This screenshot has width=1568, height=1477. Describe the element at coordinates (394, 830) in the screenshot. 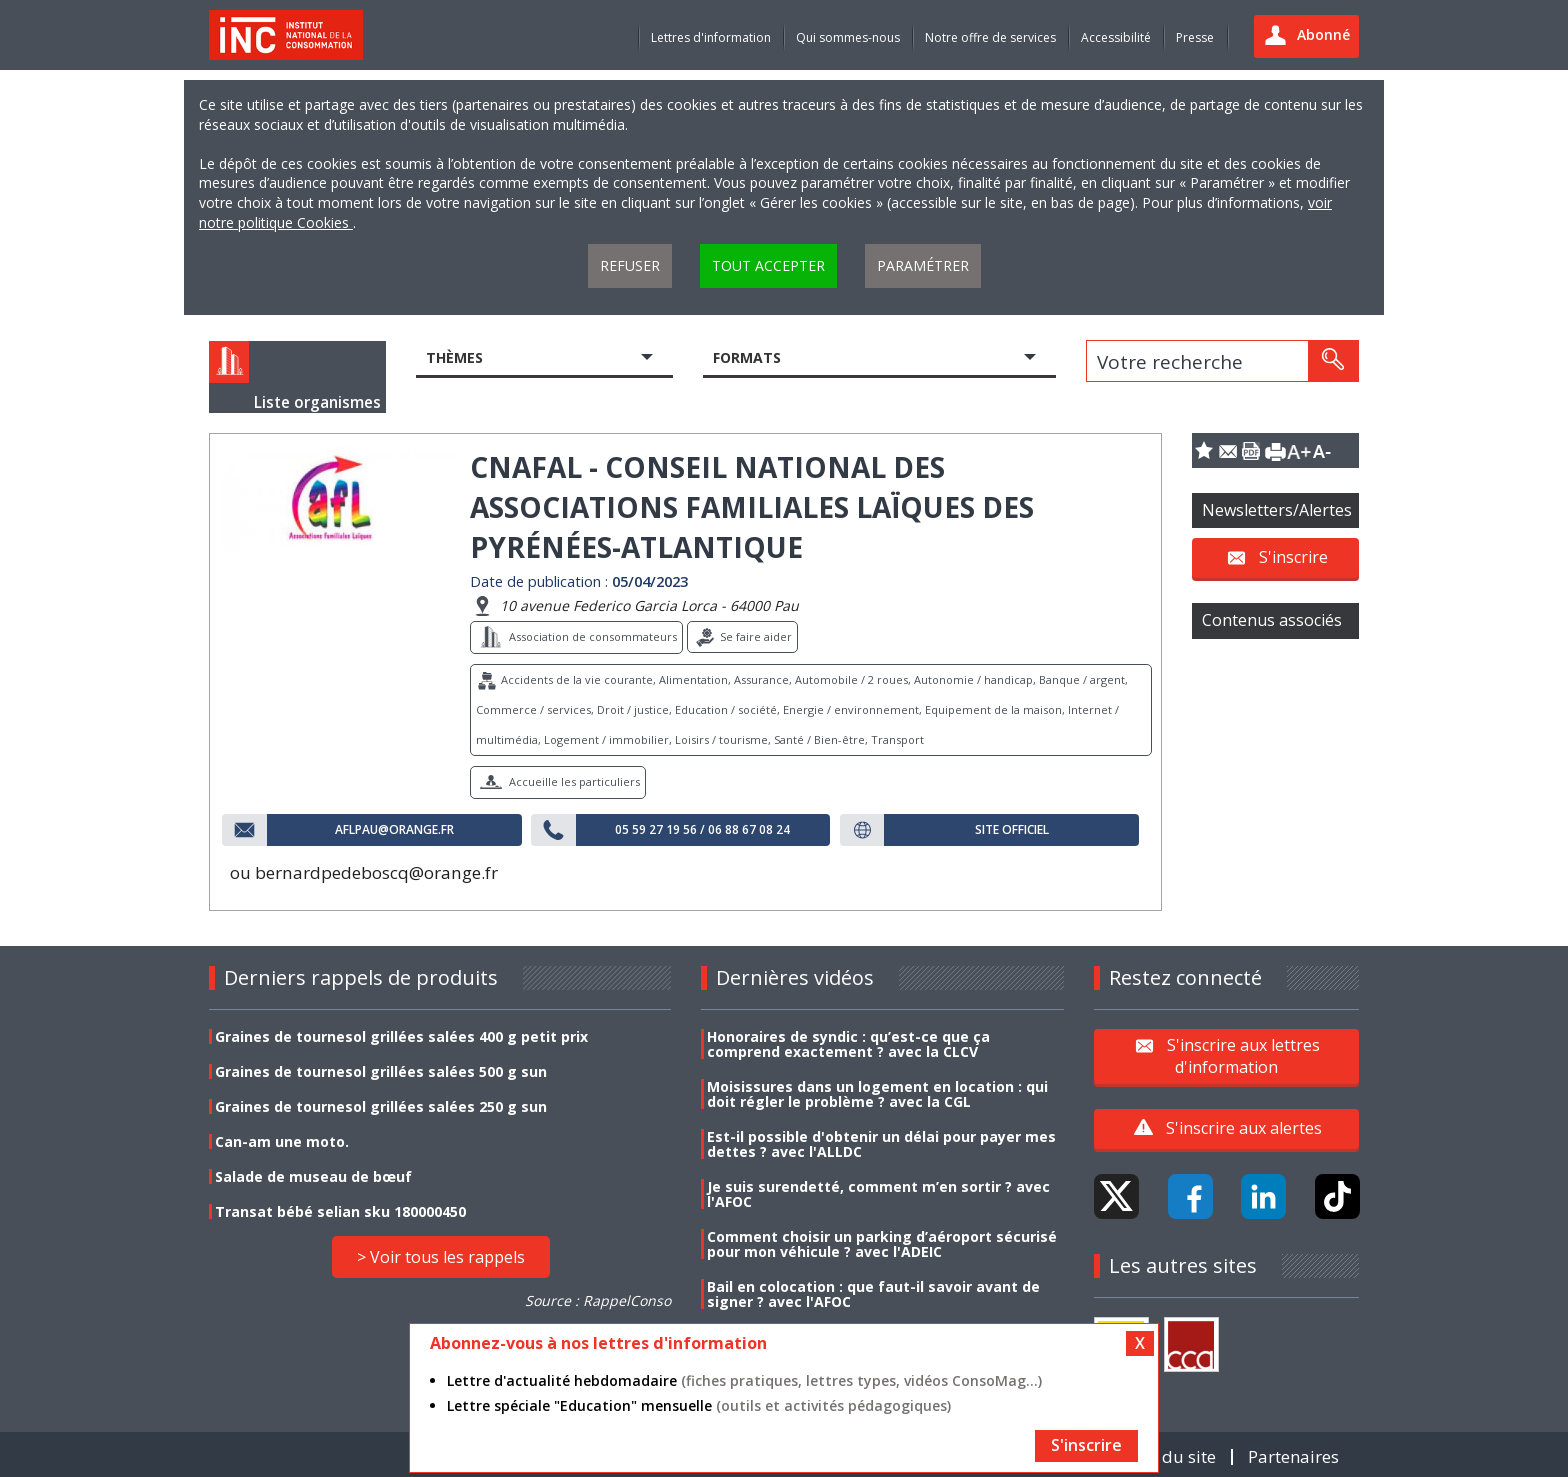

I see `aflpau@orange.fr` at that location.